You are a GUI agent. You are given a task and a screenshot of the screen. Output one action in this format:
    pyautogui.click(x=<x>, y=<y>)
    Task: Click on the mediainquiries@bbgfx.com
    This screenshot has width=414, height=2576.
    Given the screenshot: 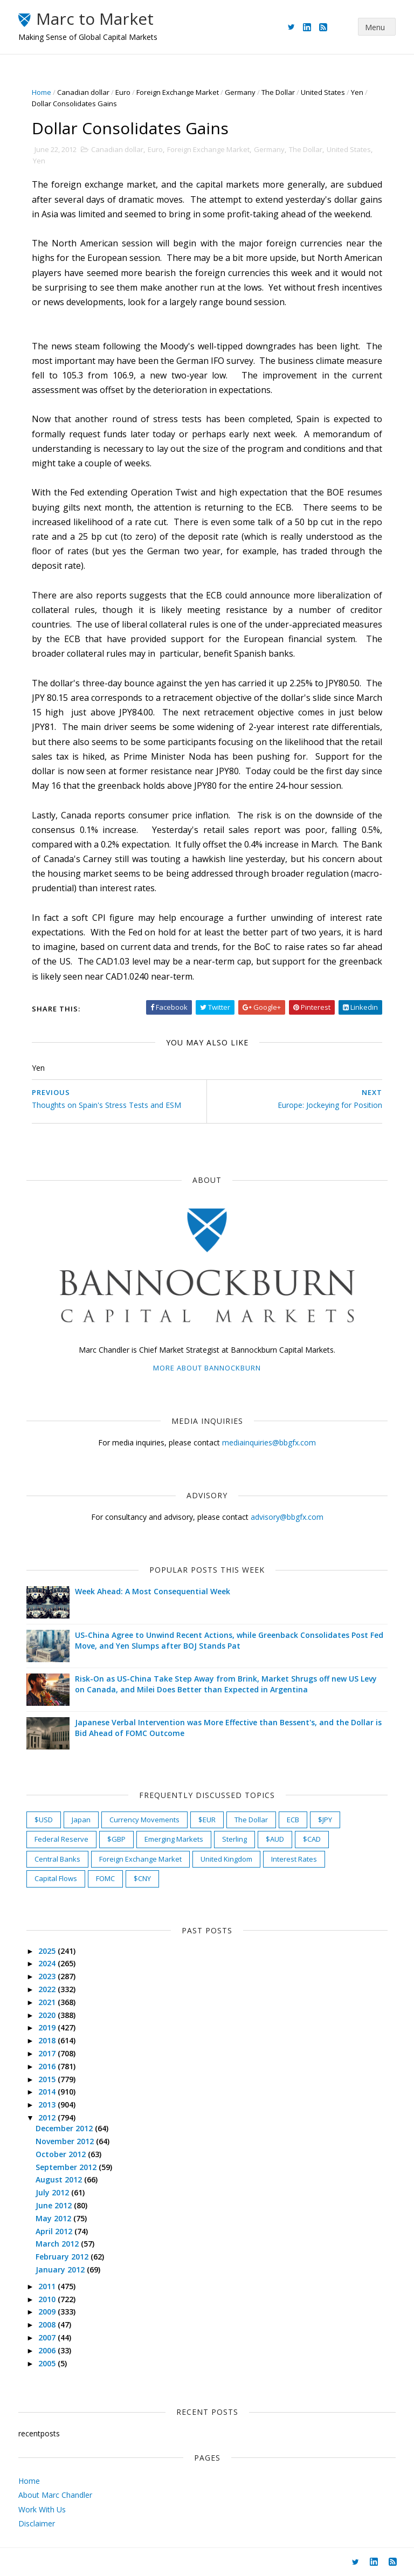 What is the action you would take?
    pyautogui.click(x=269, y=1442)
    